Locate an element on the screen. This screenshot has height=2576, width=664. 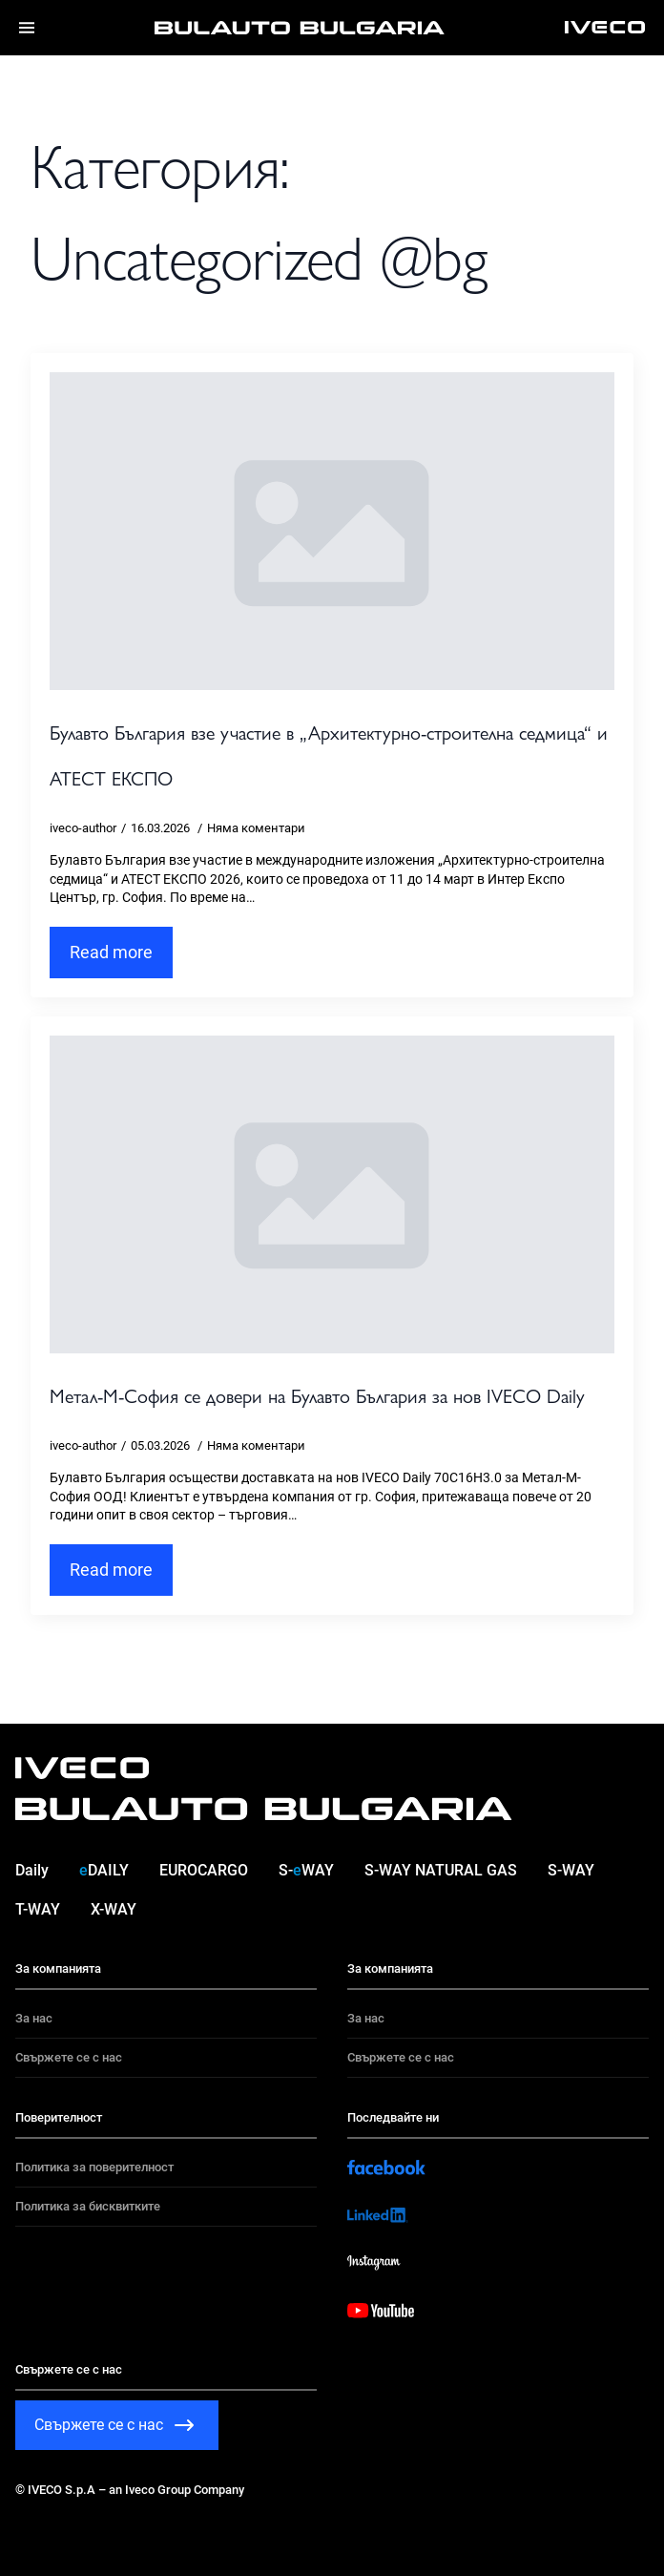
X-WAY is located at coordinates (113, 1909).